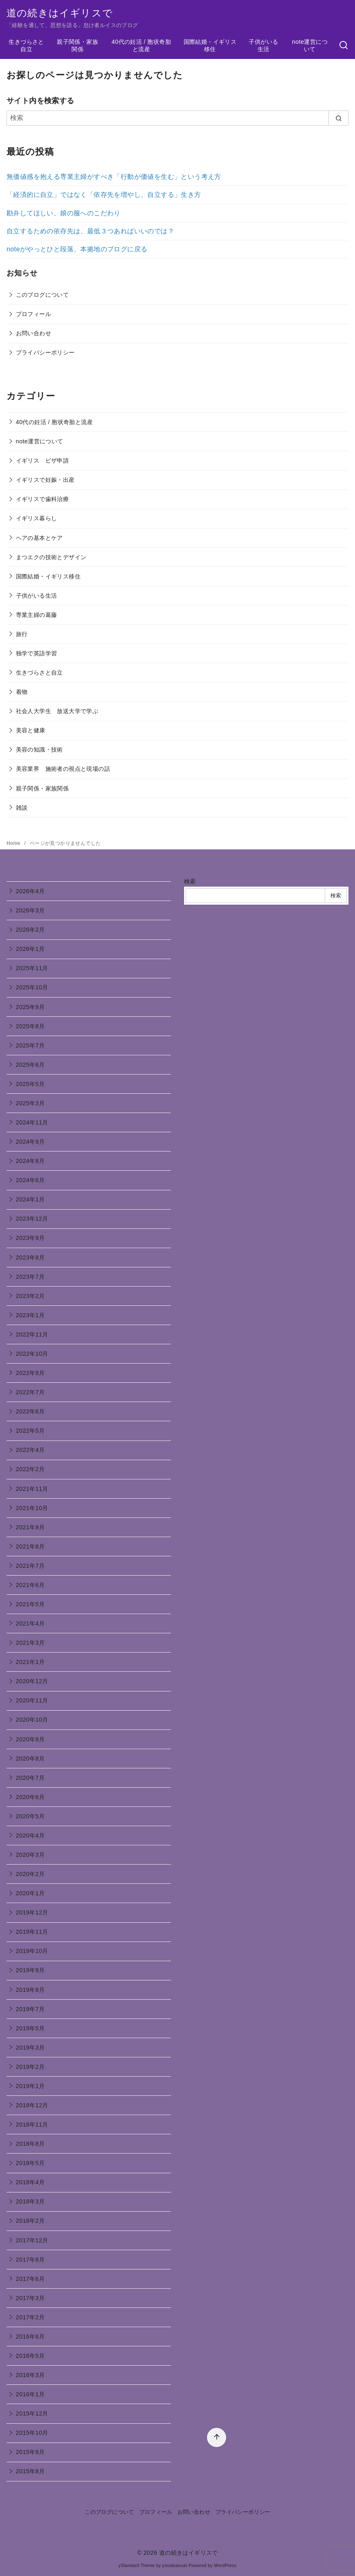  Describe the element at coordinates (32, 2413) in the screenshot. I see `2015年12月` at that location.